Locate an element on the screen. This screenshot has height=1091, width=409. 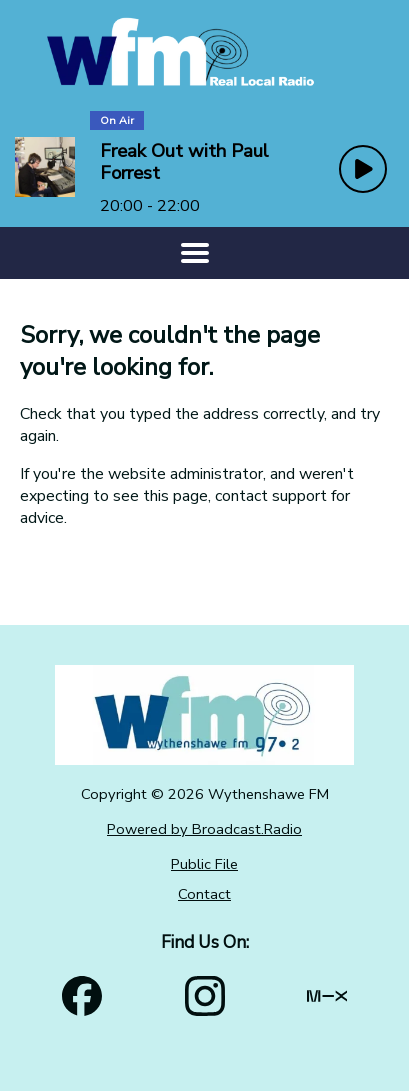
Powered by Broadcast.Radio is located at coordinates (204, 829).